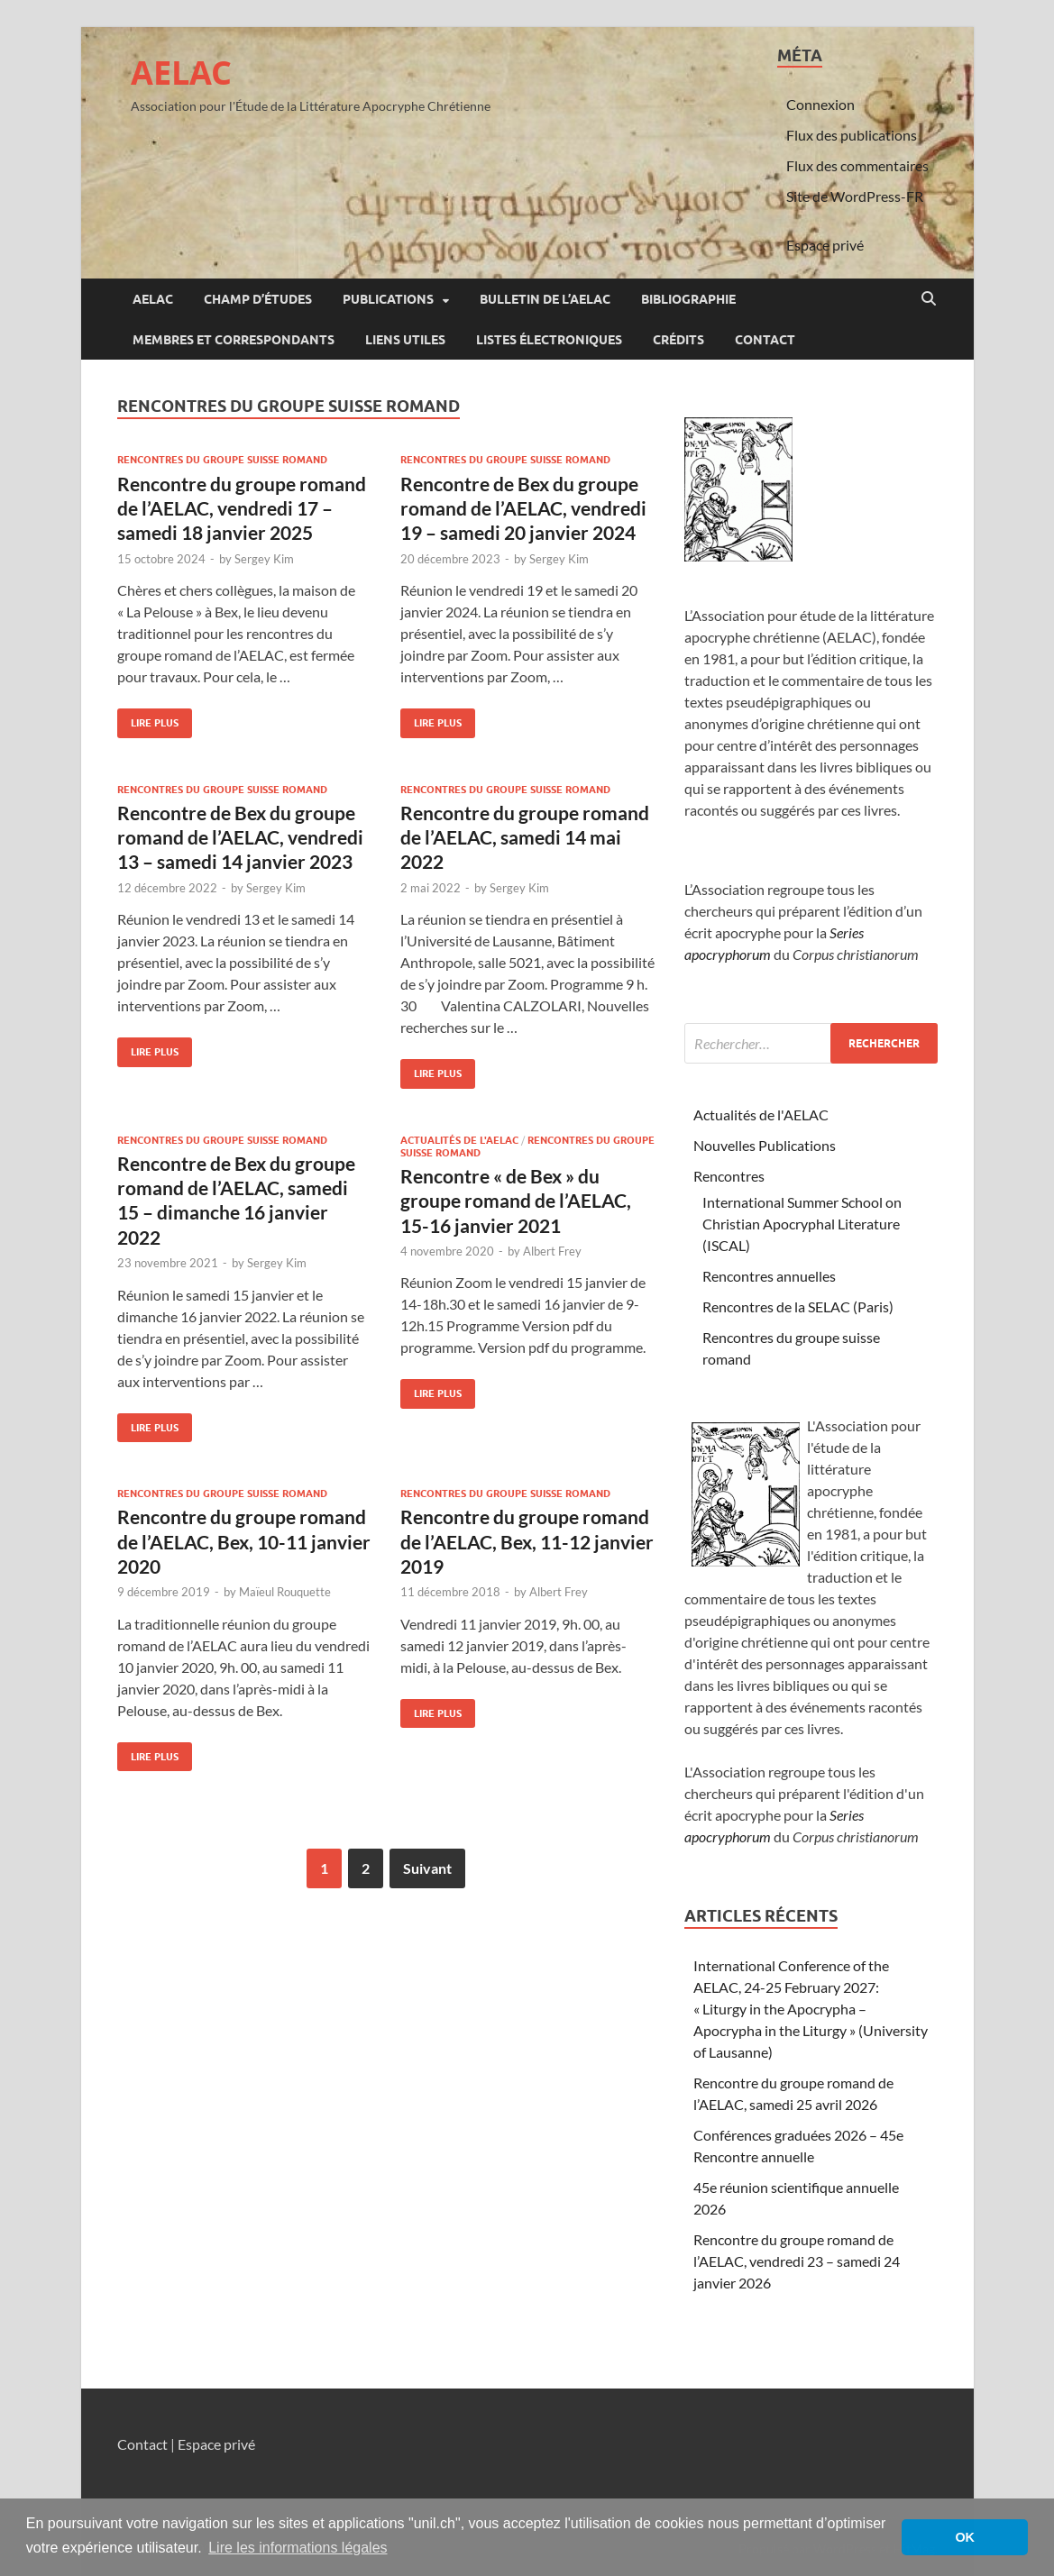 The image size is (1054, 2576). Describe the element at coordinates (241, 508) in the screenshot. I see `Rencontre du groupe romand de l’AELAC, vendredi 17 – samedi 18 janvier 2025` at that location.